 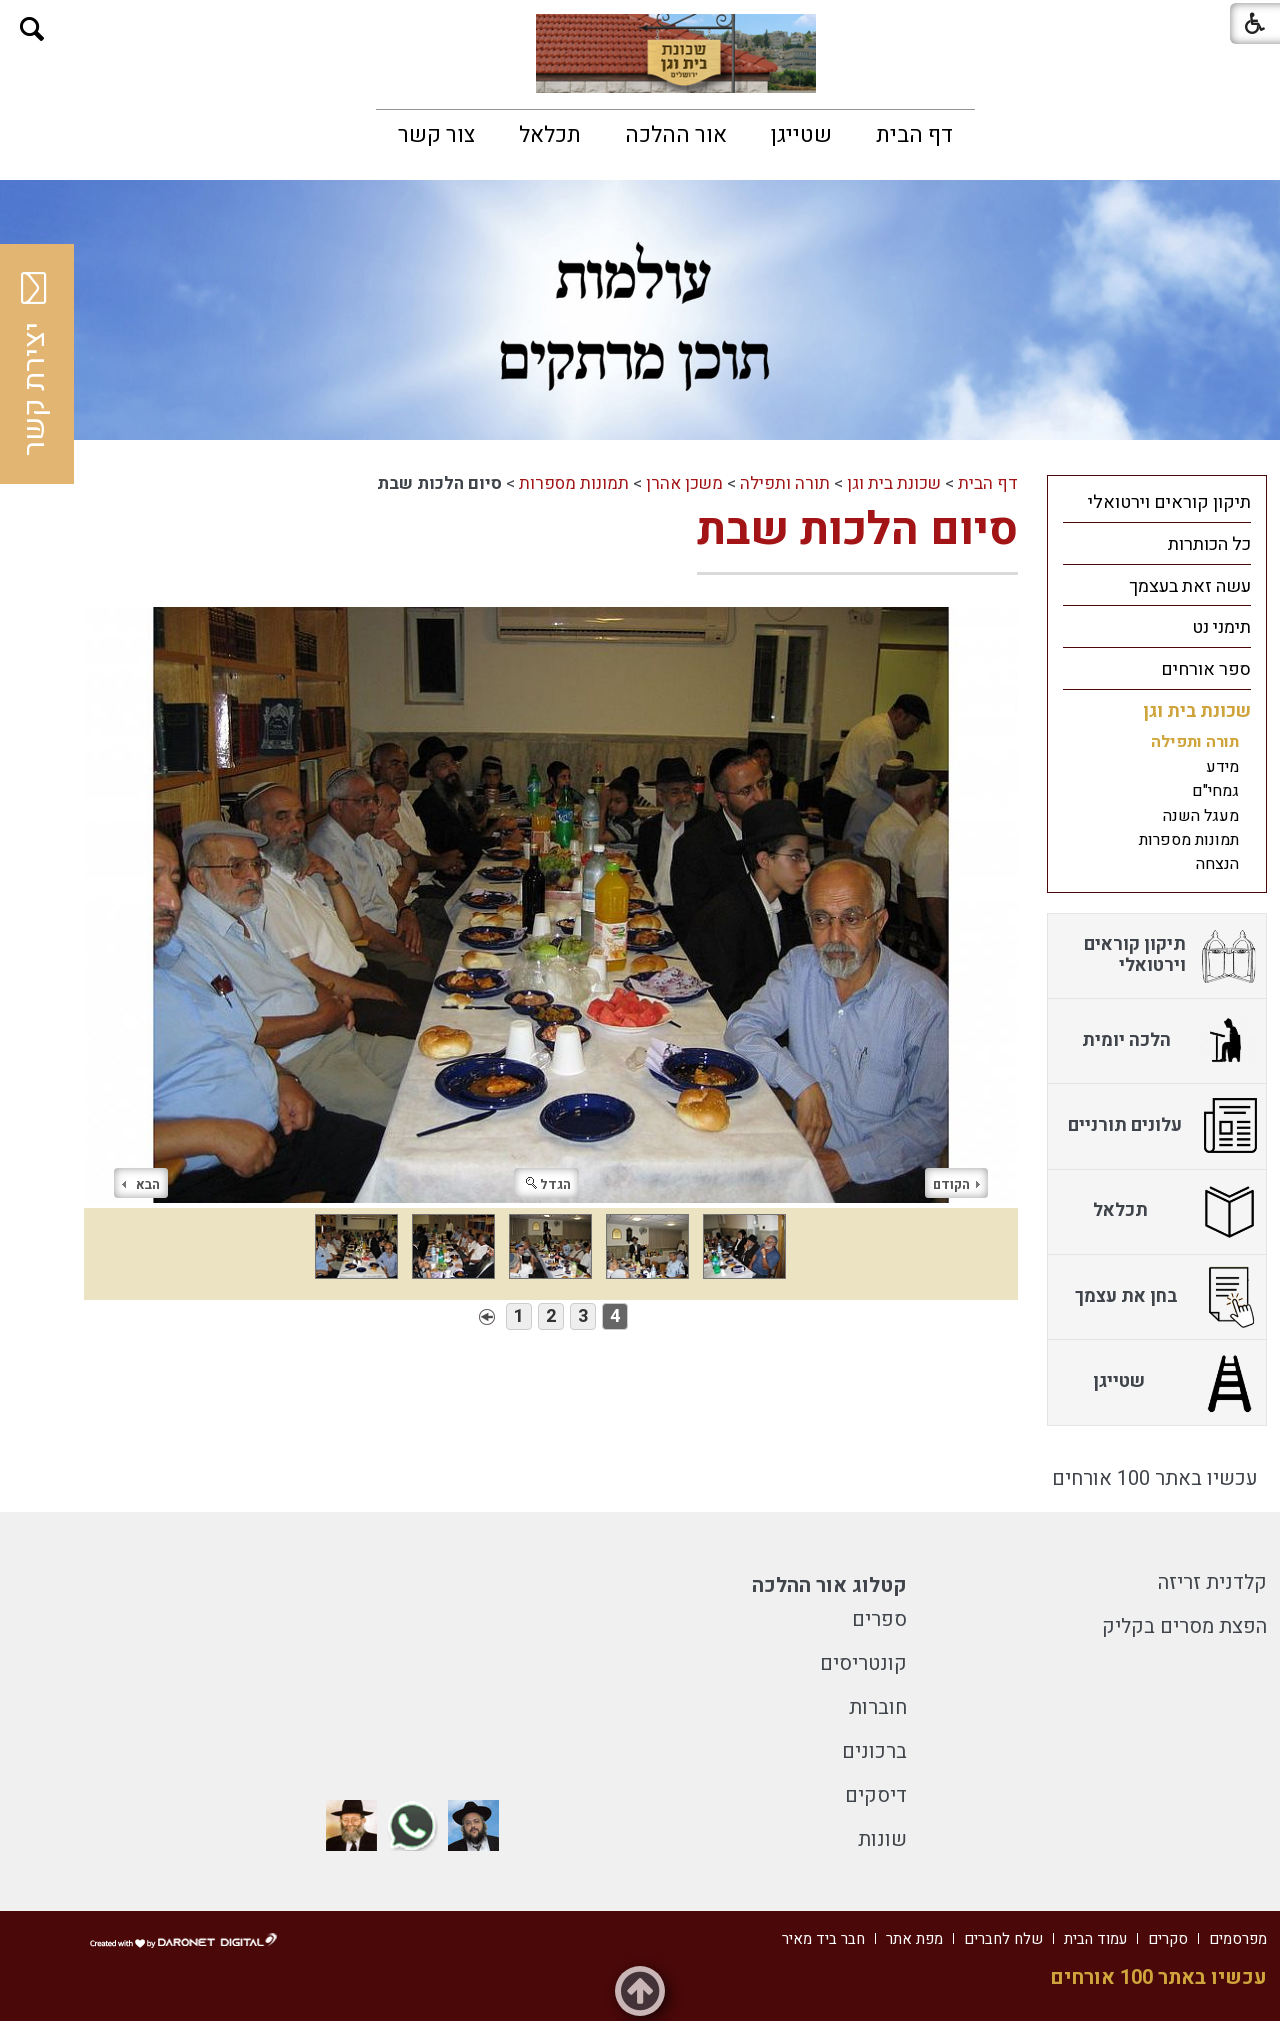 What do you see at coordinates (141, 1184) in the screenshot?
I see `הבא` at bounding box center [141, 1184].